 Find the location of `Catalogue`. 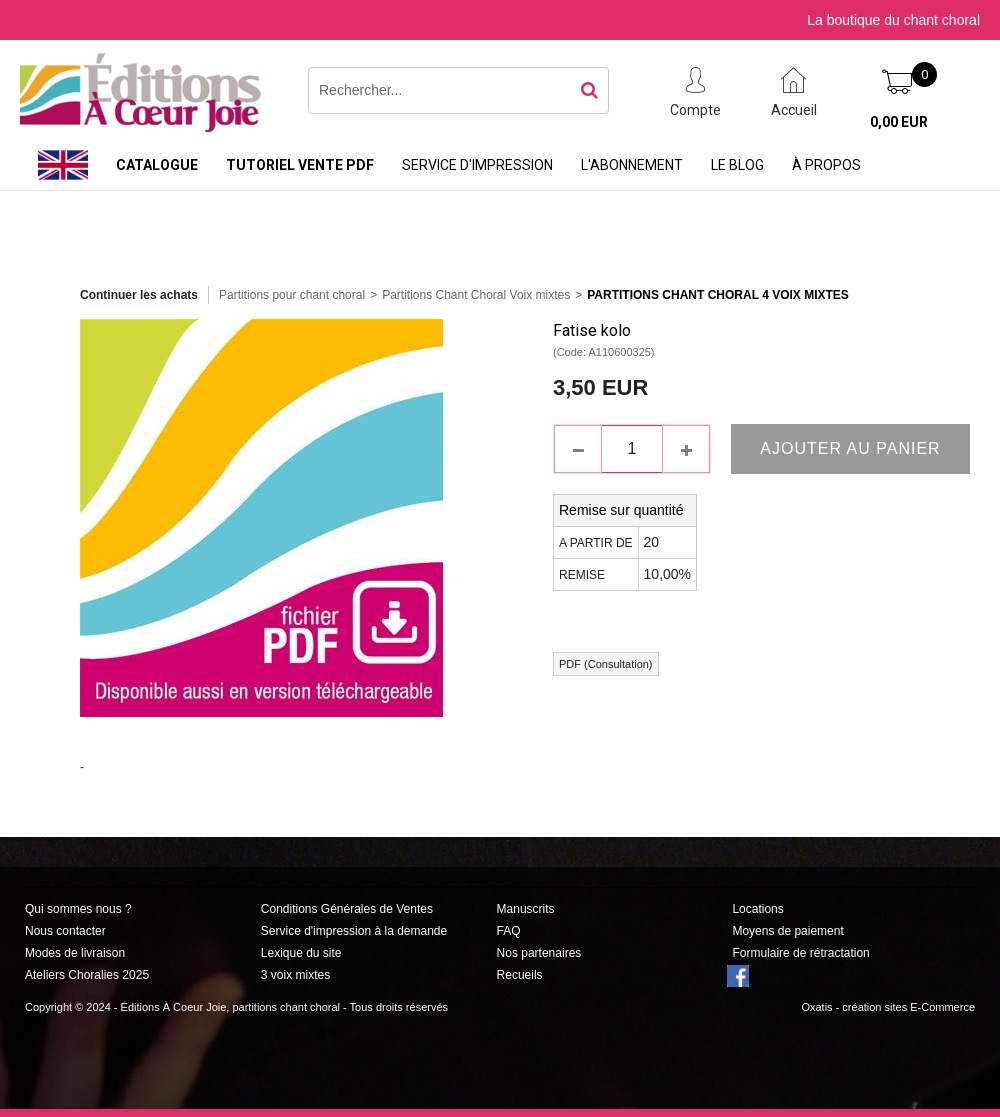

Catalogue is located at coordinates (157, 165).